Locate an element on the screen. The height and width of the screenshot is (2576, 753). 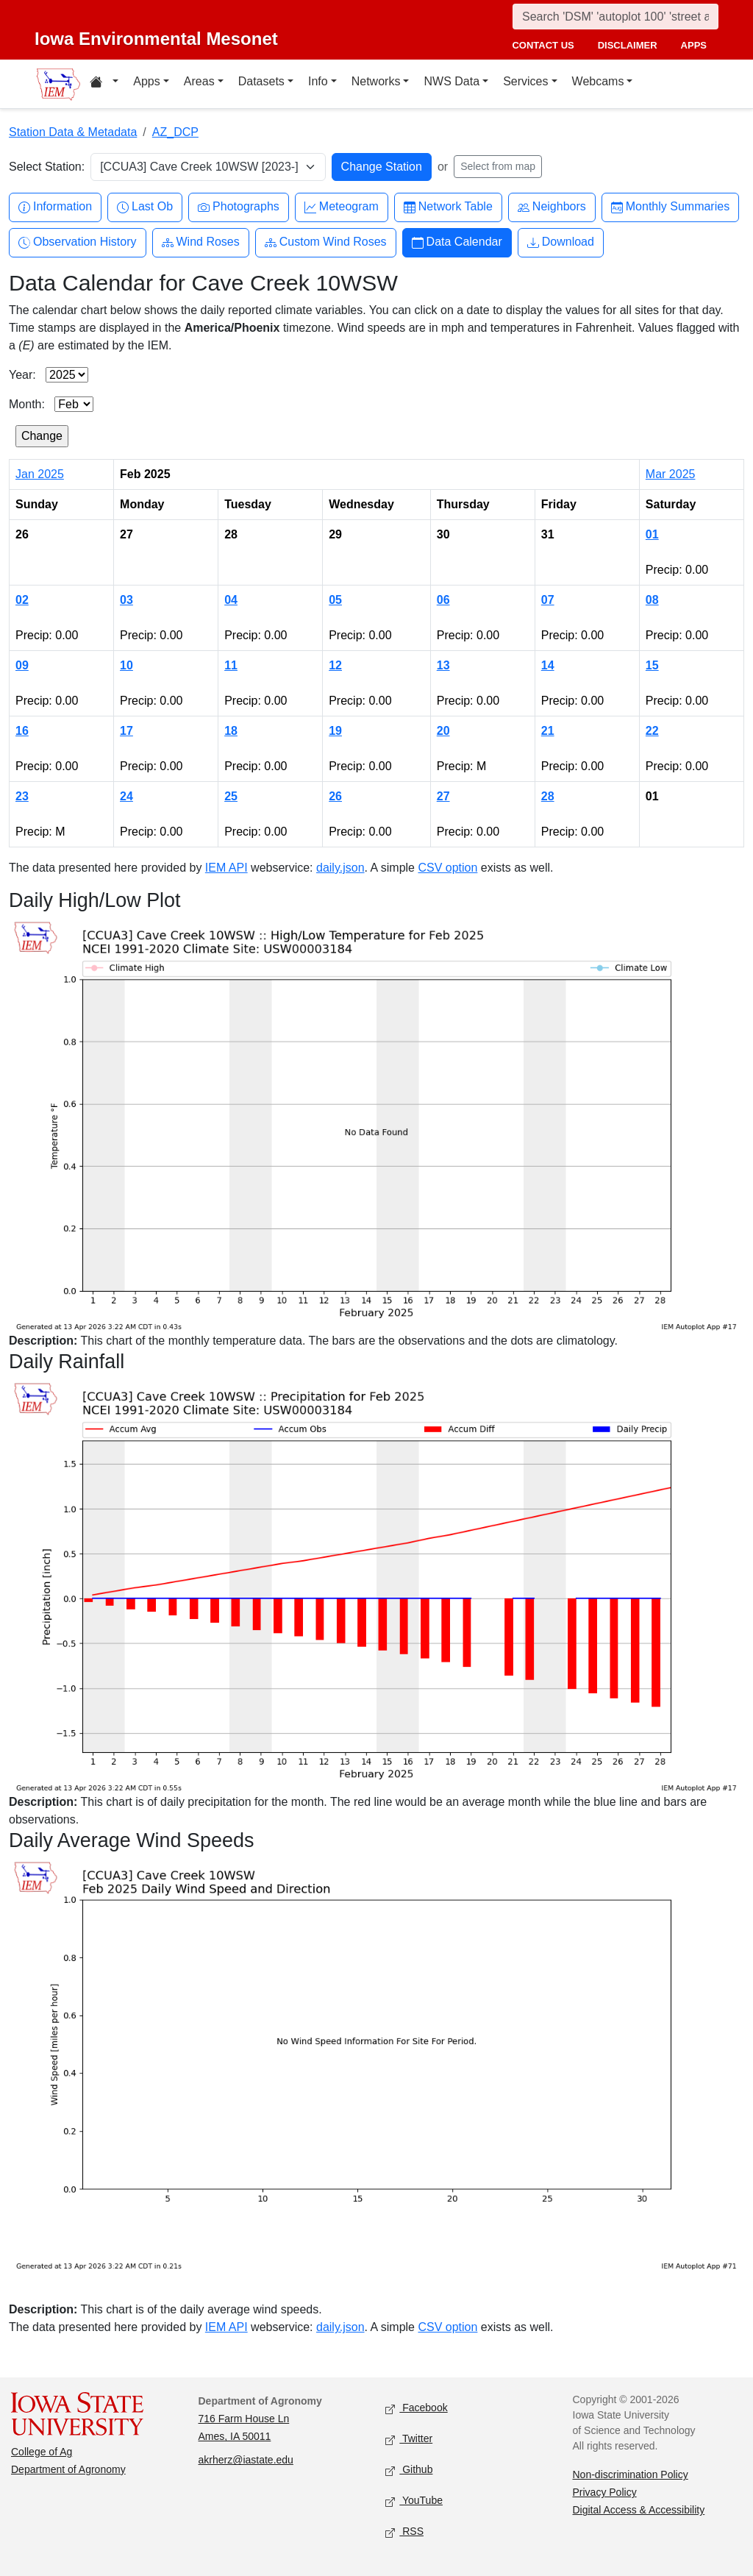
18 is located at coordinates (231, 731).